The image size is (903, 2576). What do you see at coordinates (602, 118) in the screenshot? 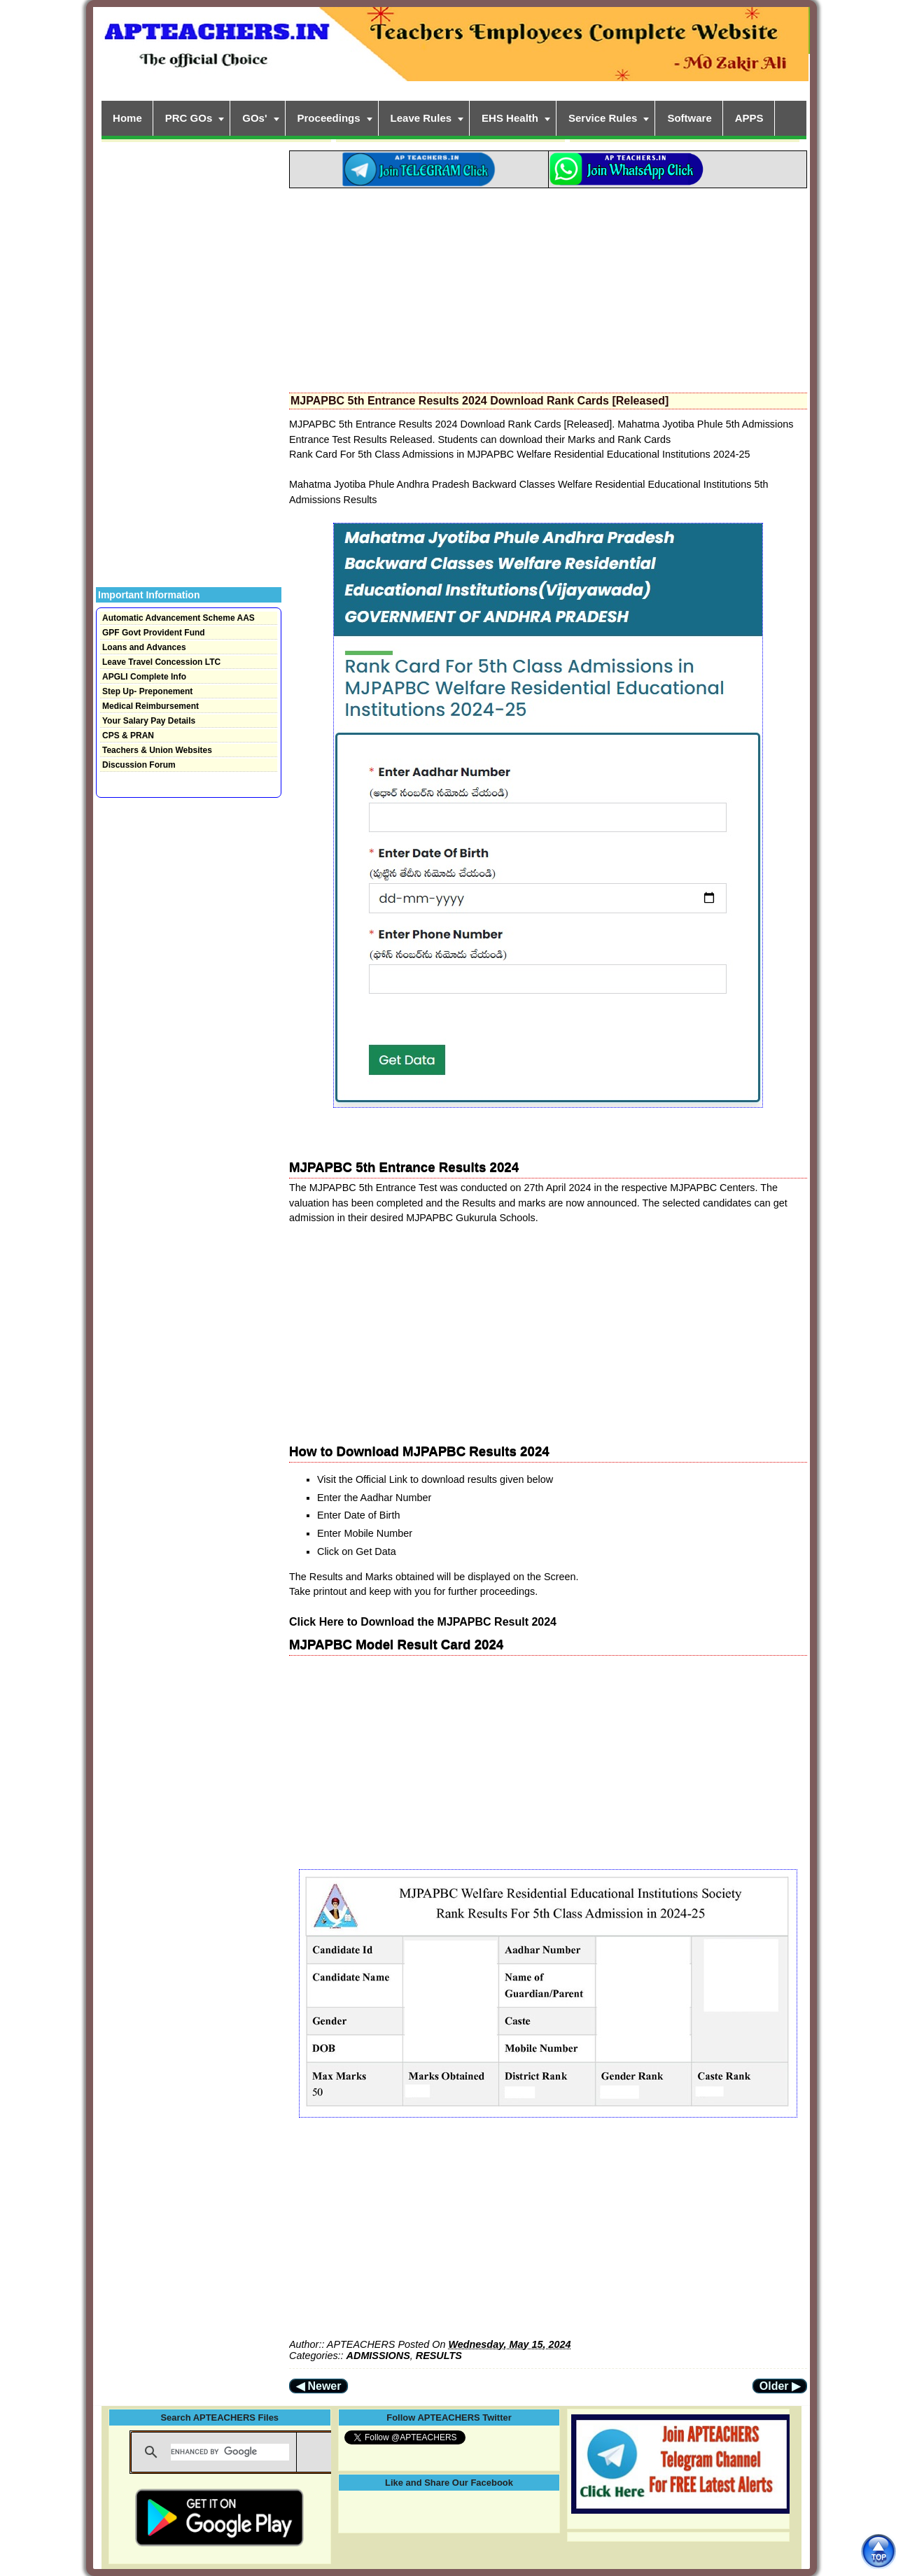
I see `Service Rules` at bounding box center [602, 118].